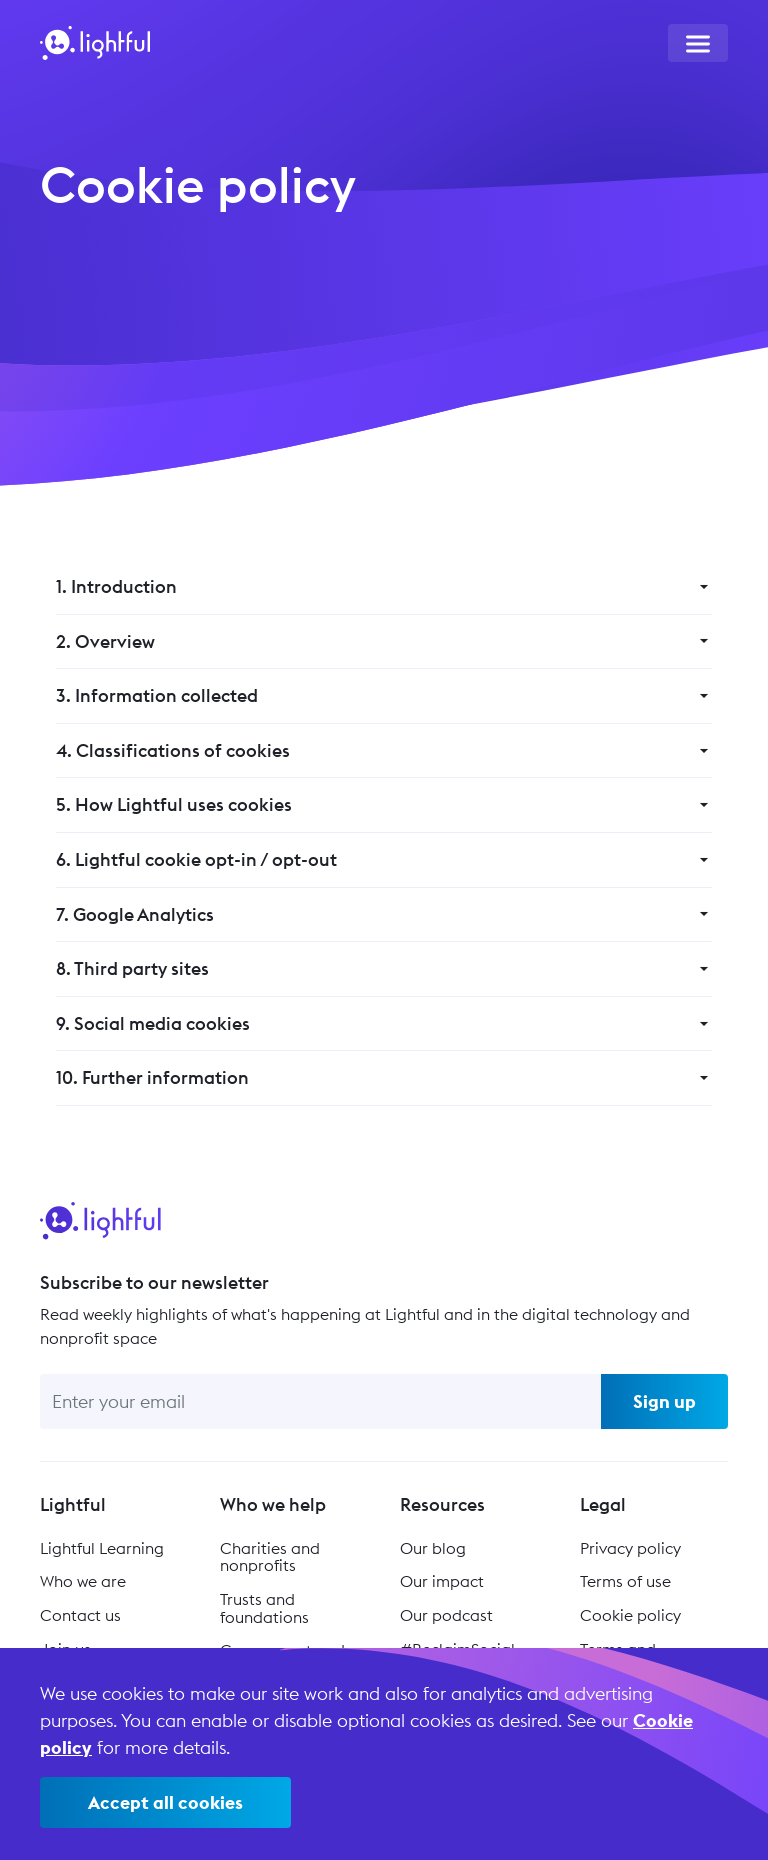 The image size is (768, 1860). I want to click on Our impact, so click(442, 1581).